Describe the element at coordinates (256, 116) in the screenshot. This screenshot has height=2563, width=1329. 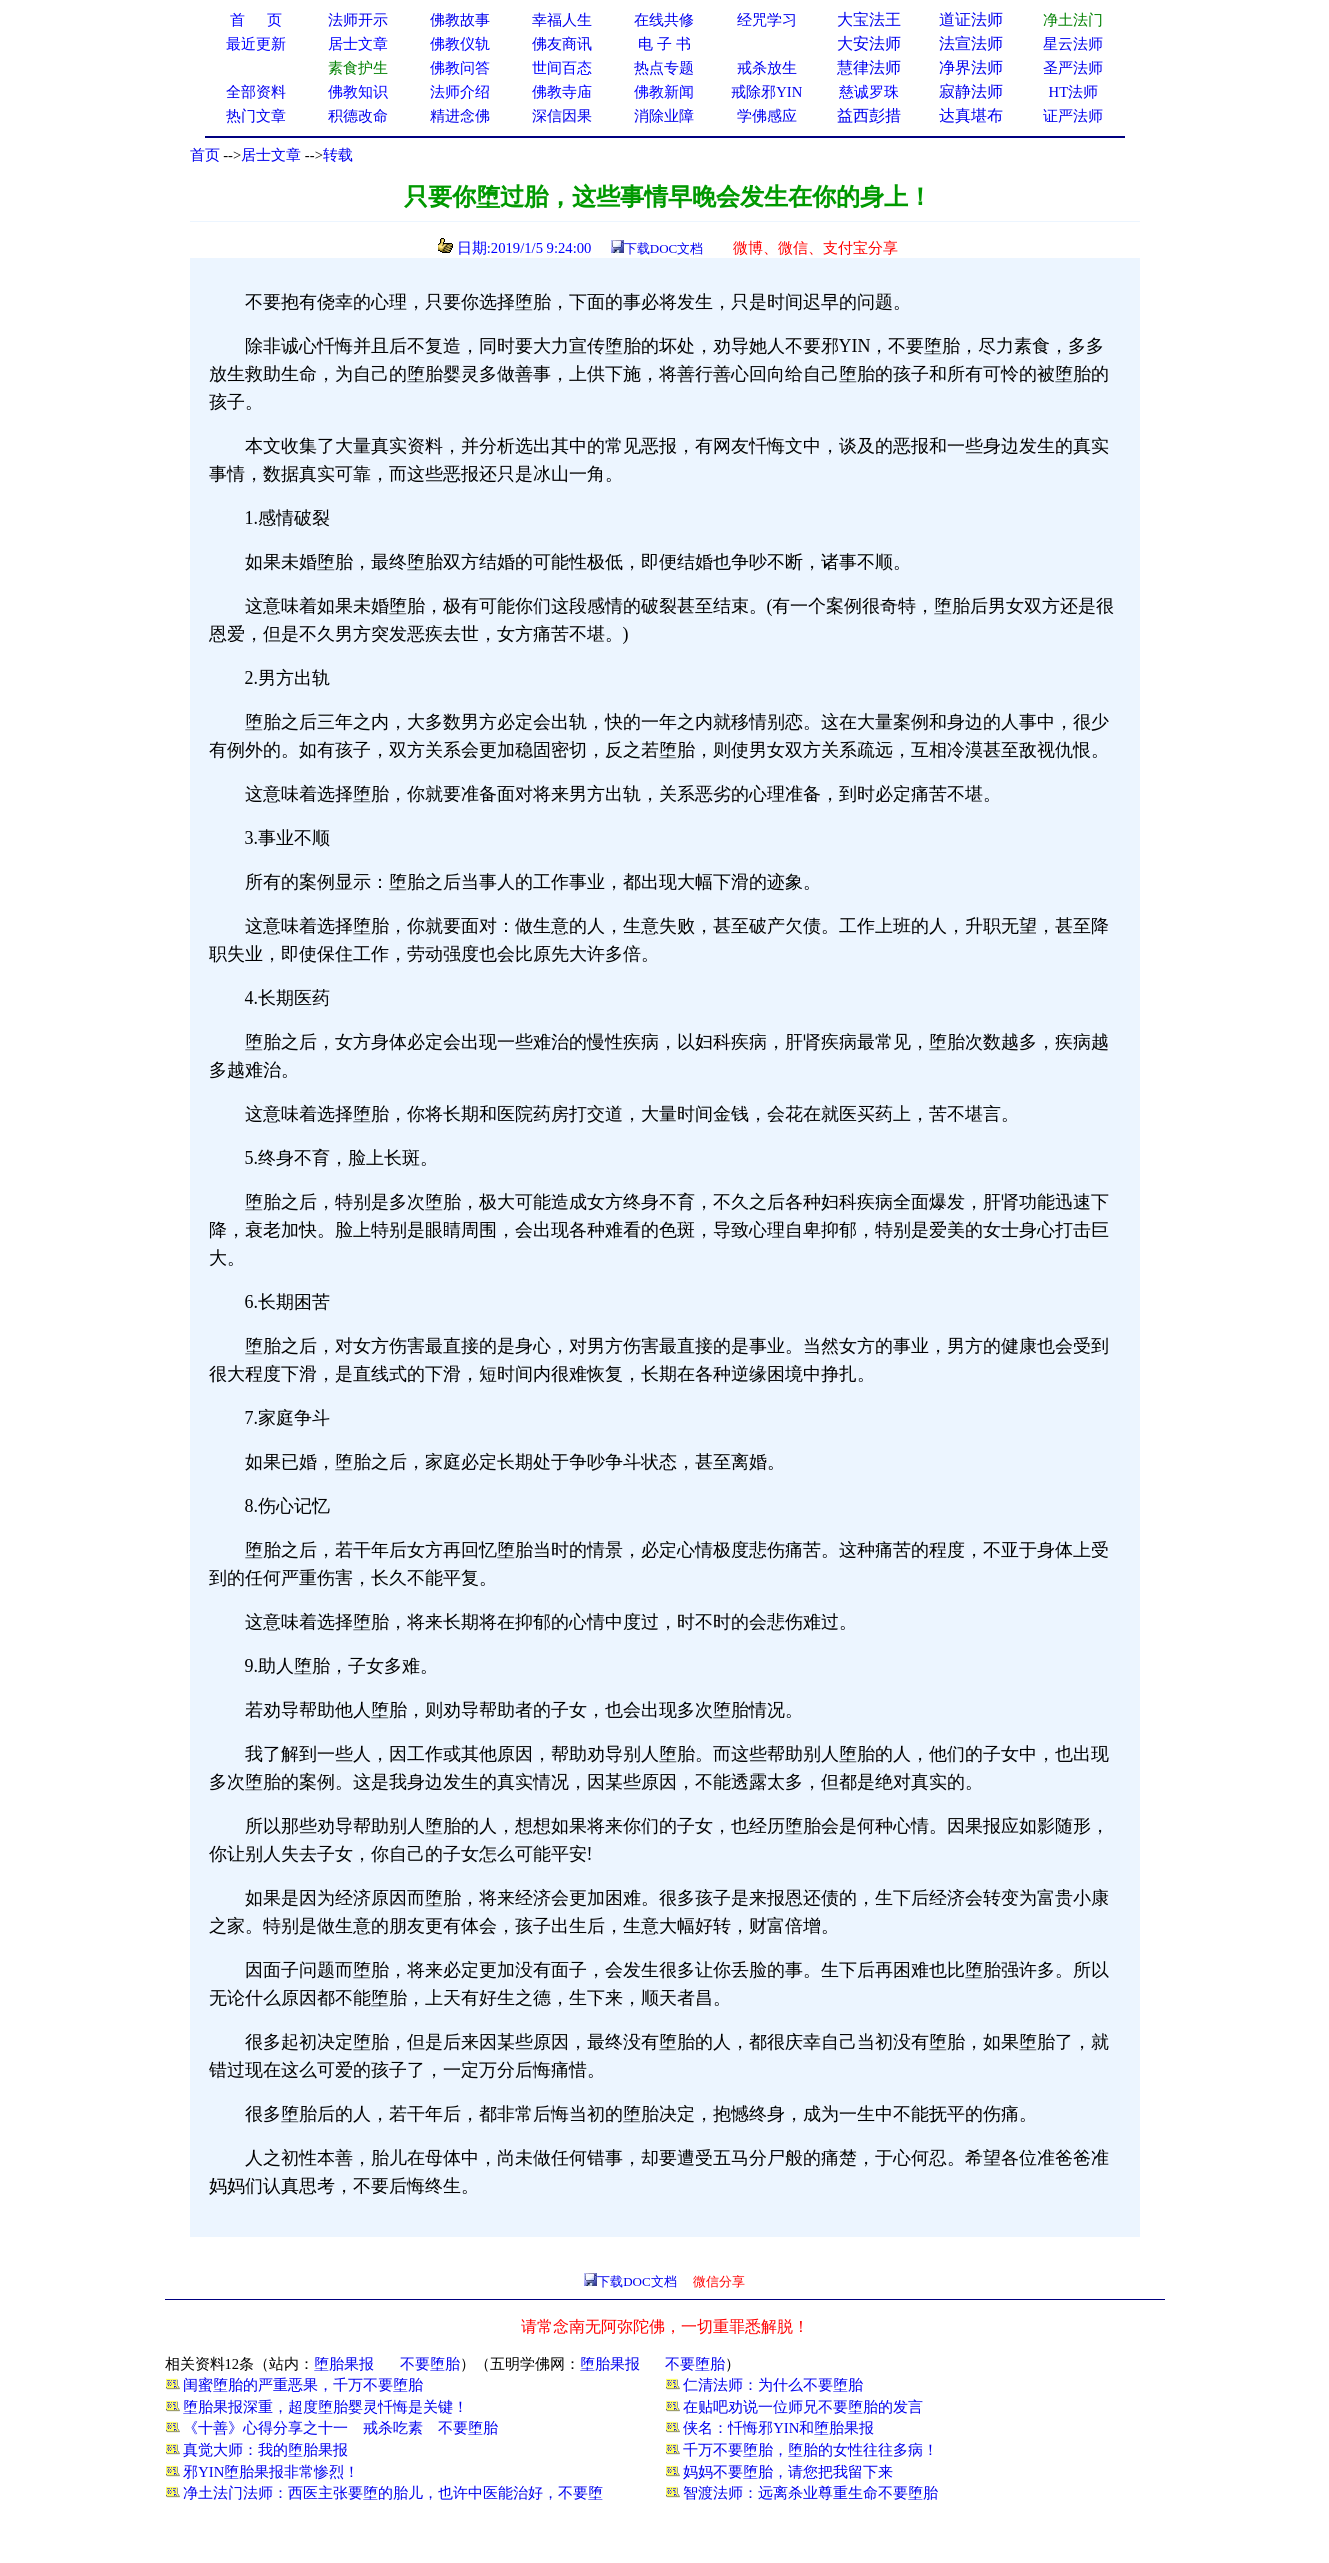
I see `热门文章` at that location.